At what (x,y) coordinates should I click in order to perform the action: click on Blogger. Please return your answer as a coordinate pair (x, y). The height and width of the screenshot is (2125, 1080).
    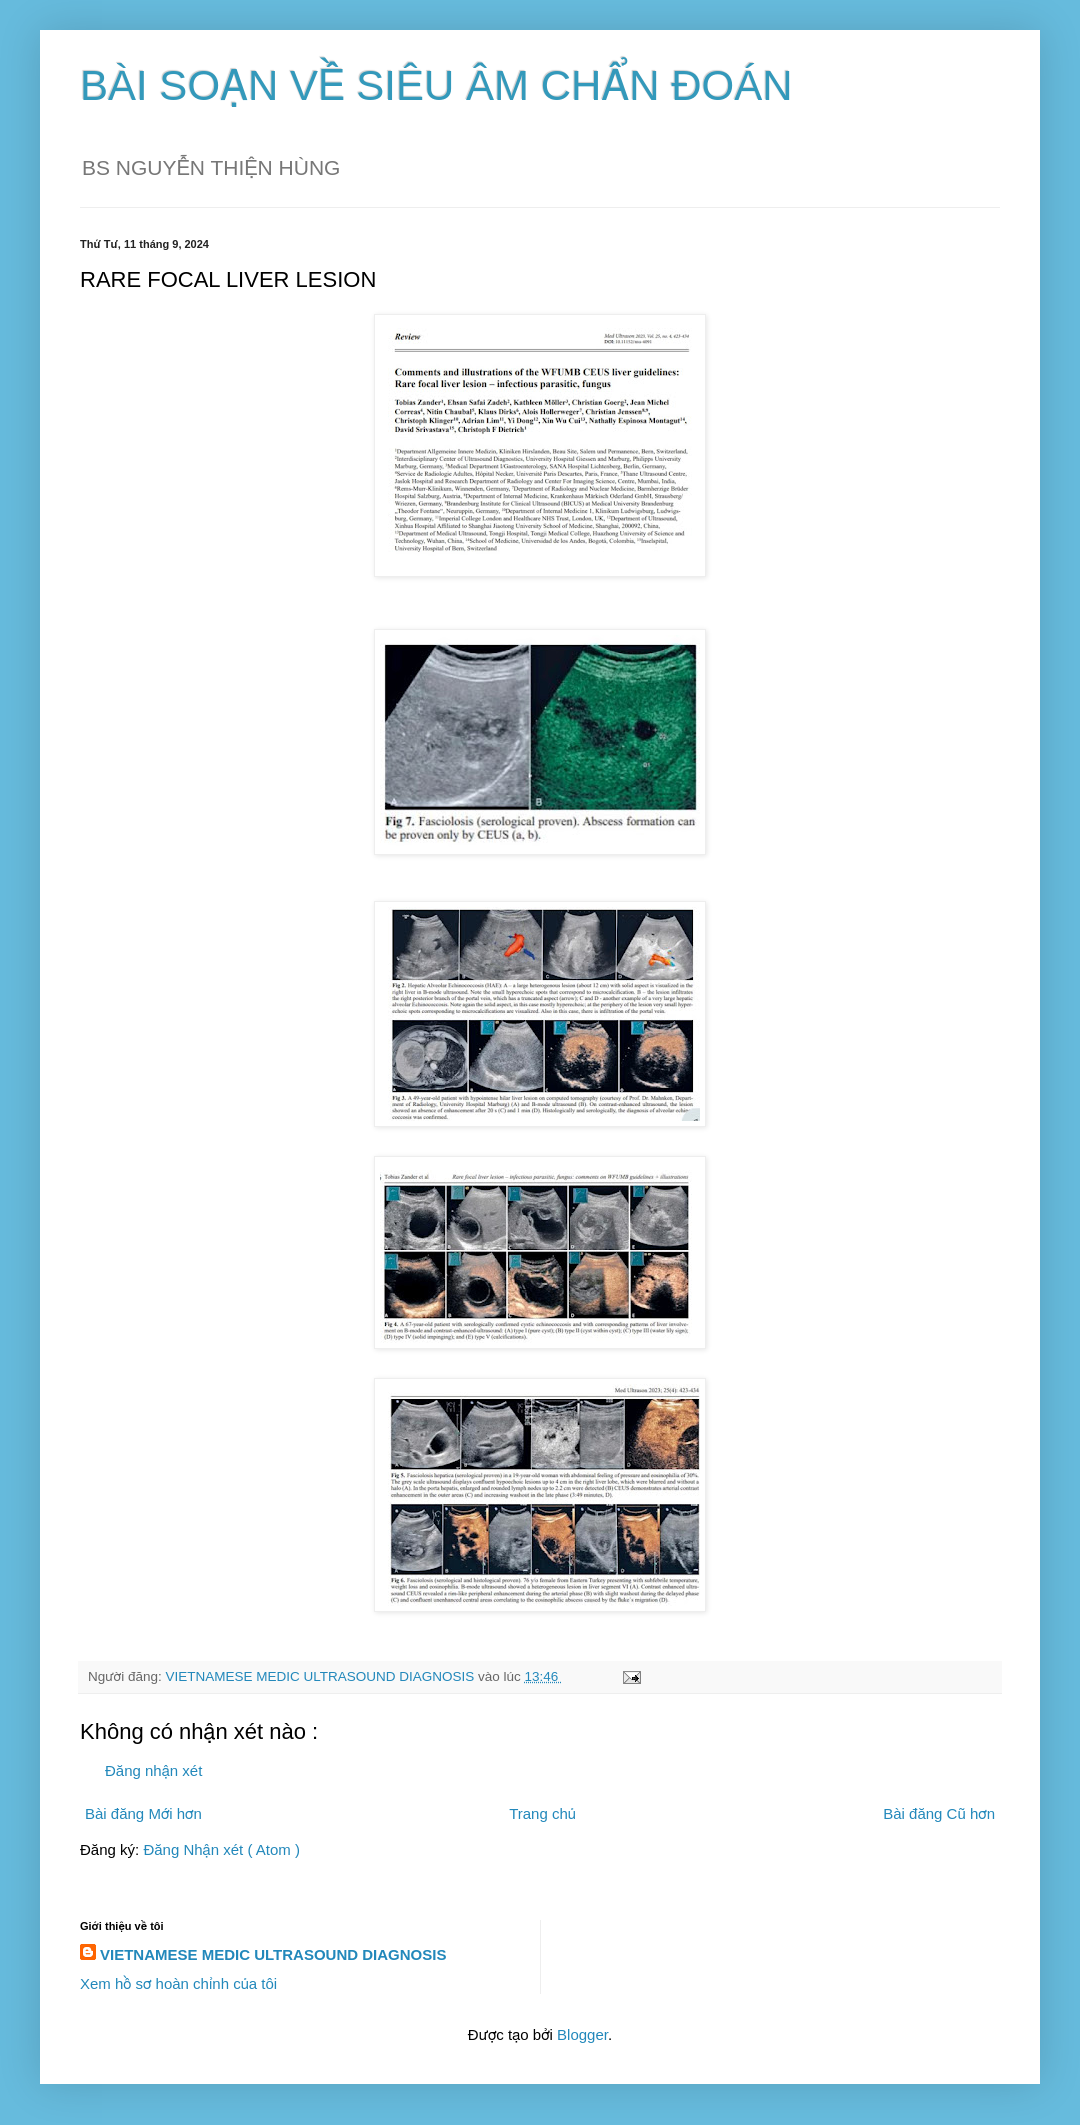
    Looking at the image, I should click on (582, 2034).